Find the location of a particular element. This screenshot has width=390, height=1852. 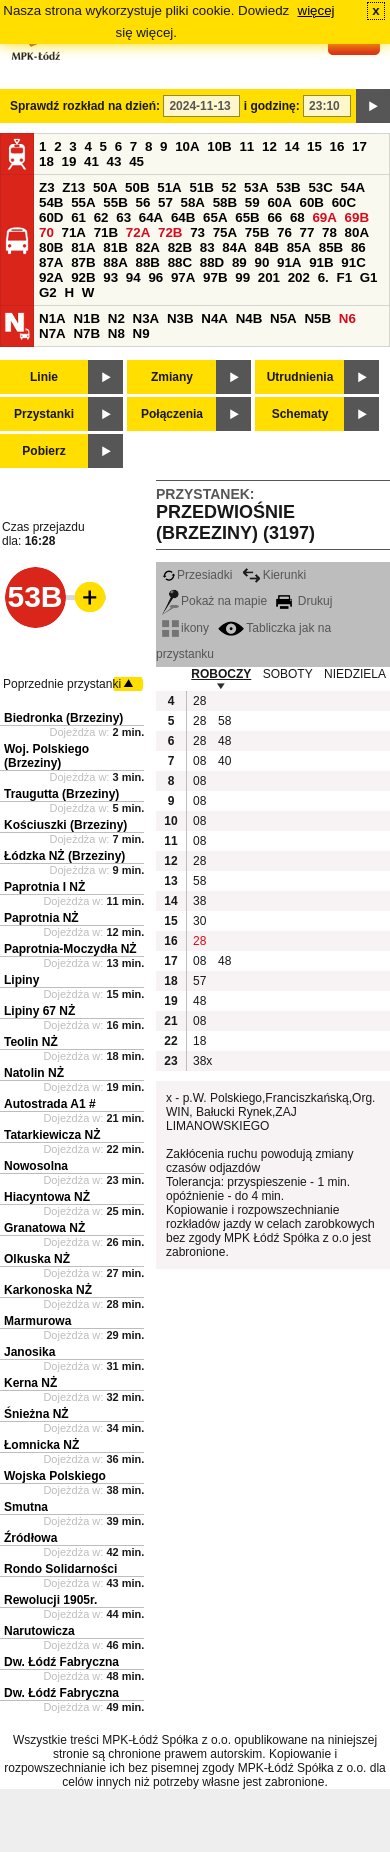

Tatarkiewicza NŻ is located at coordinates (52, 1135).